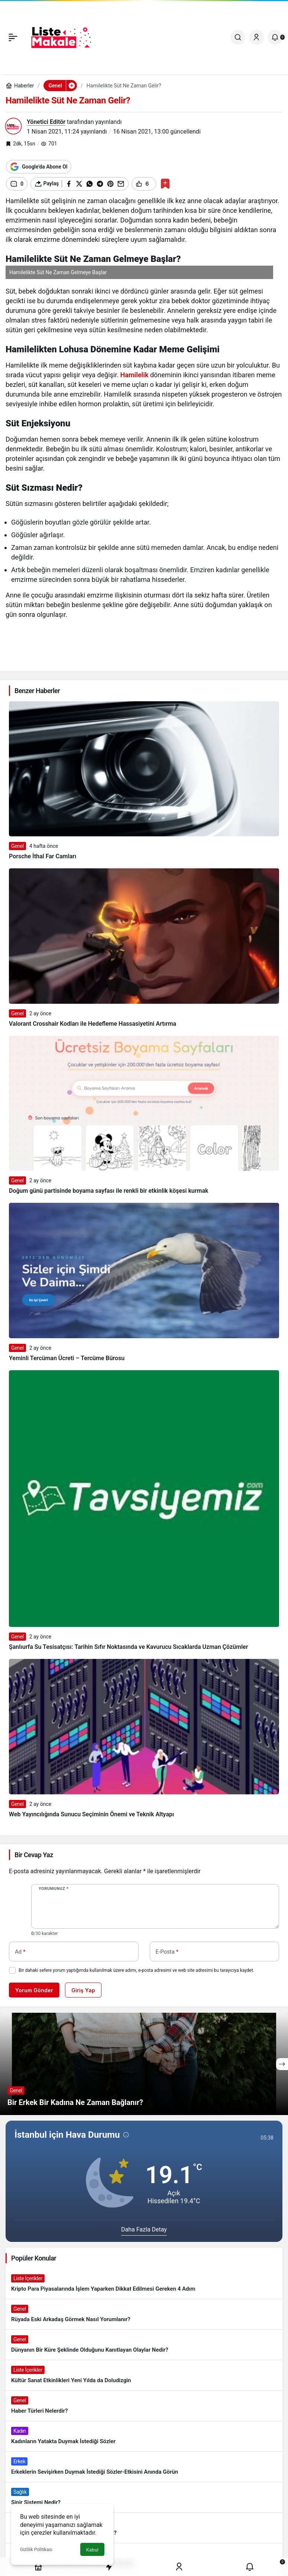 Image resolution: width=288 pixels, height=2576 pixels. I want to click on [Kadınların Yatakta Duymak İstediği Sözler], so click(144, 2436).